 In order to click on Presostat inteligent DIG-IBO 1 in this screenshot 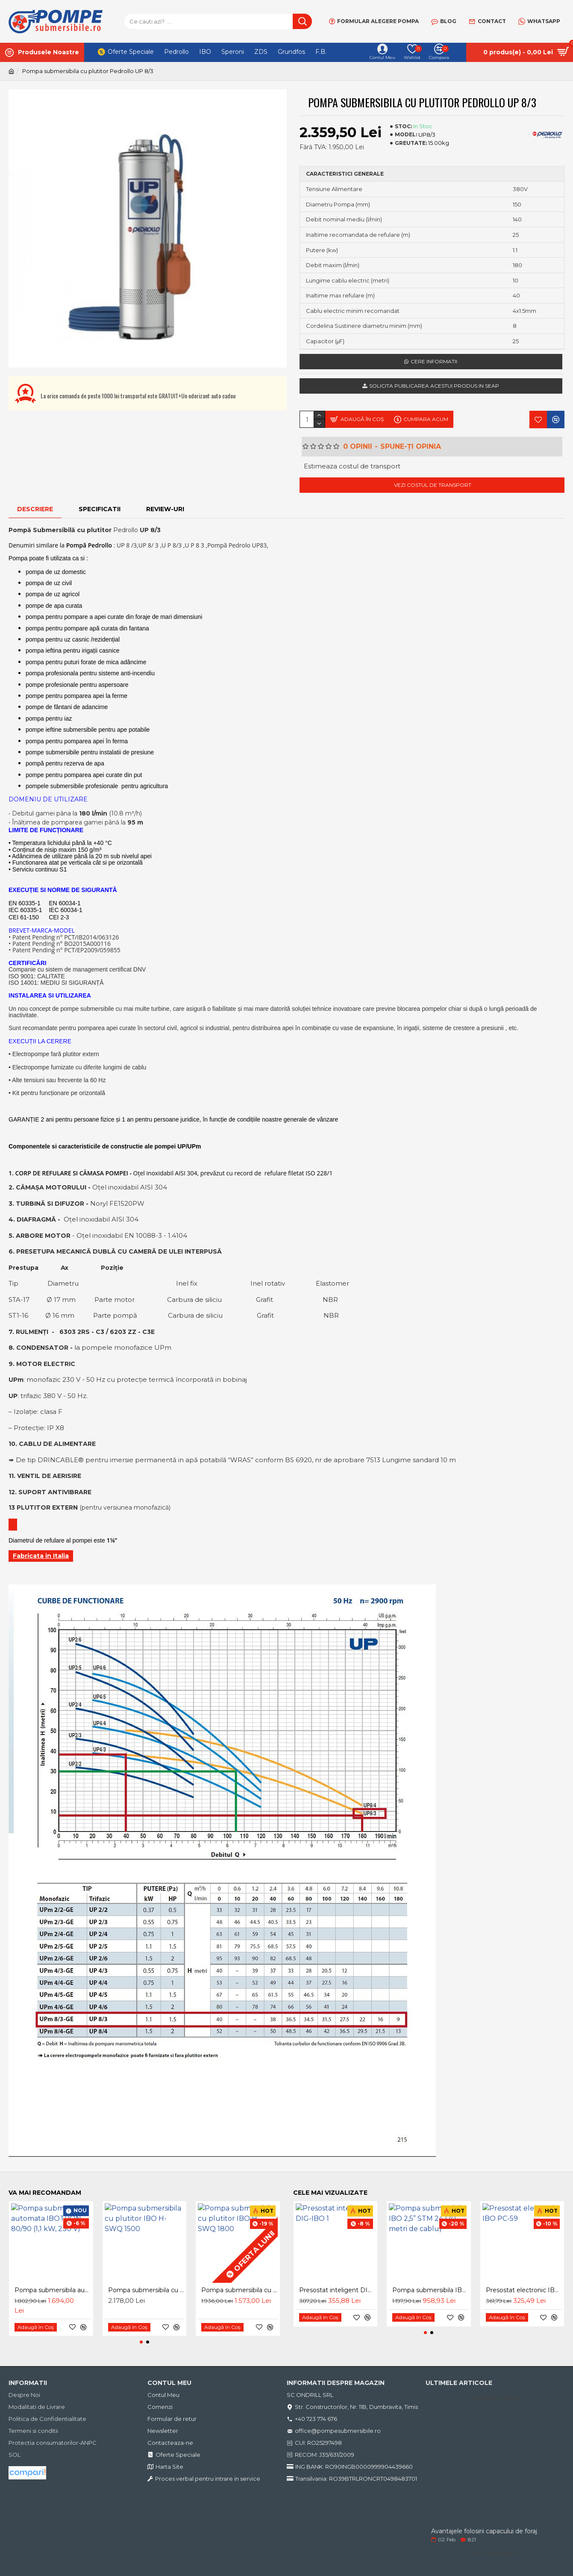, I will do `click(337, 2290)`.